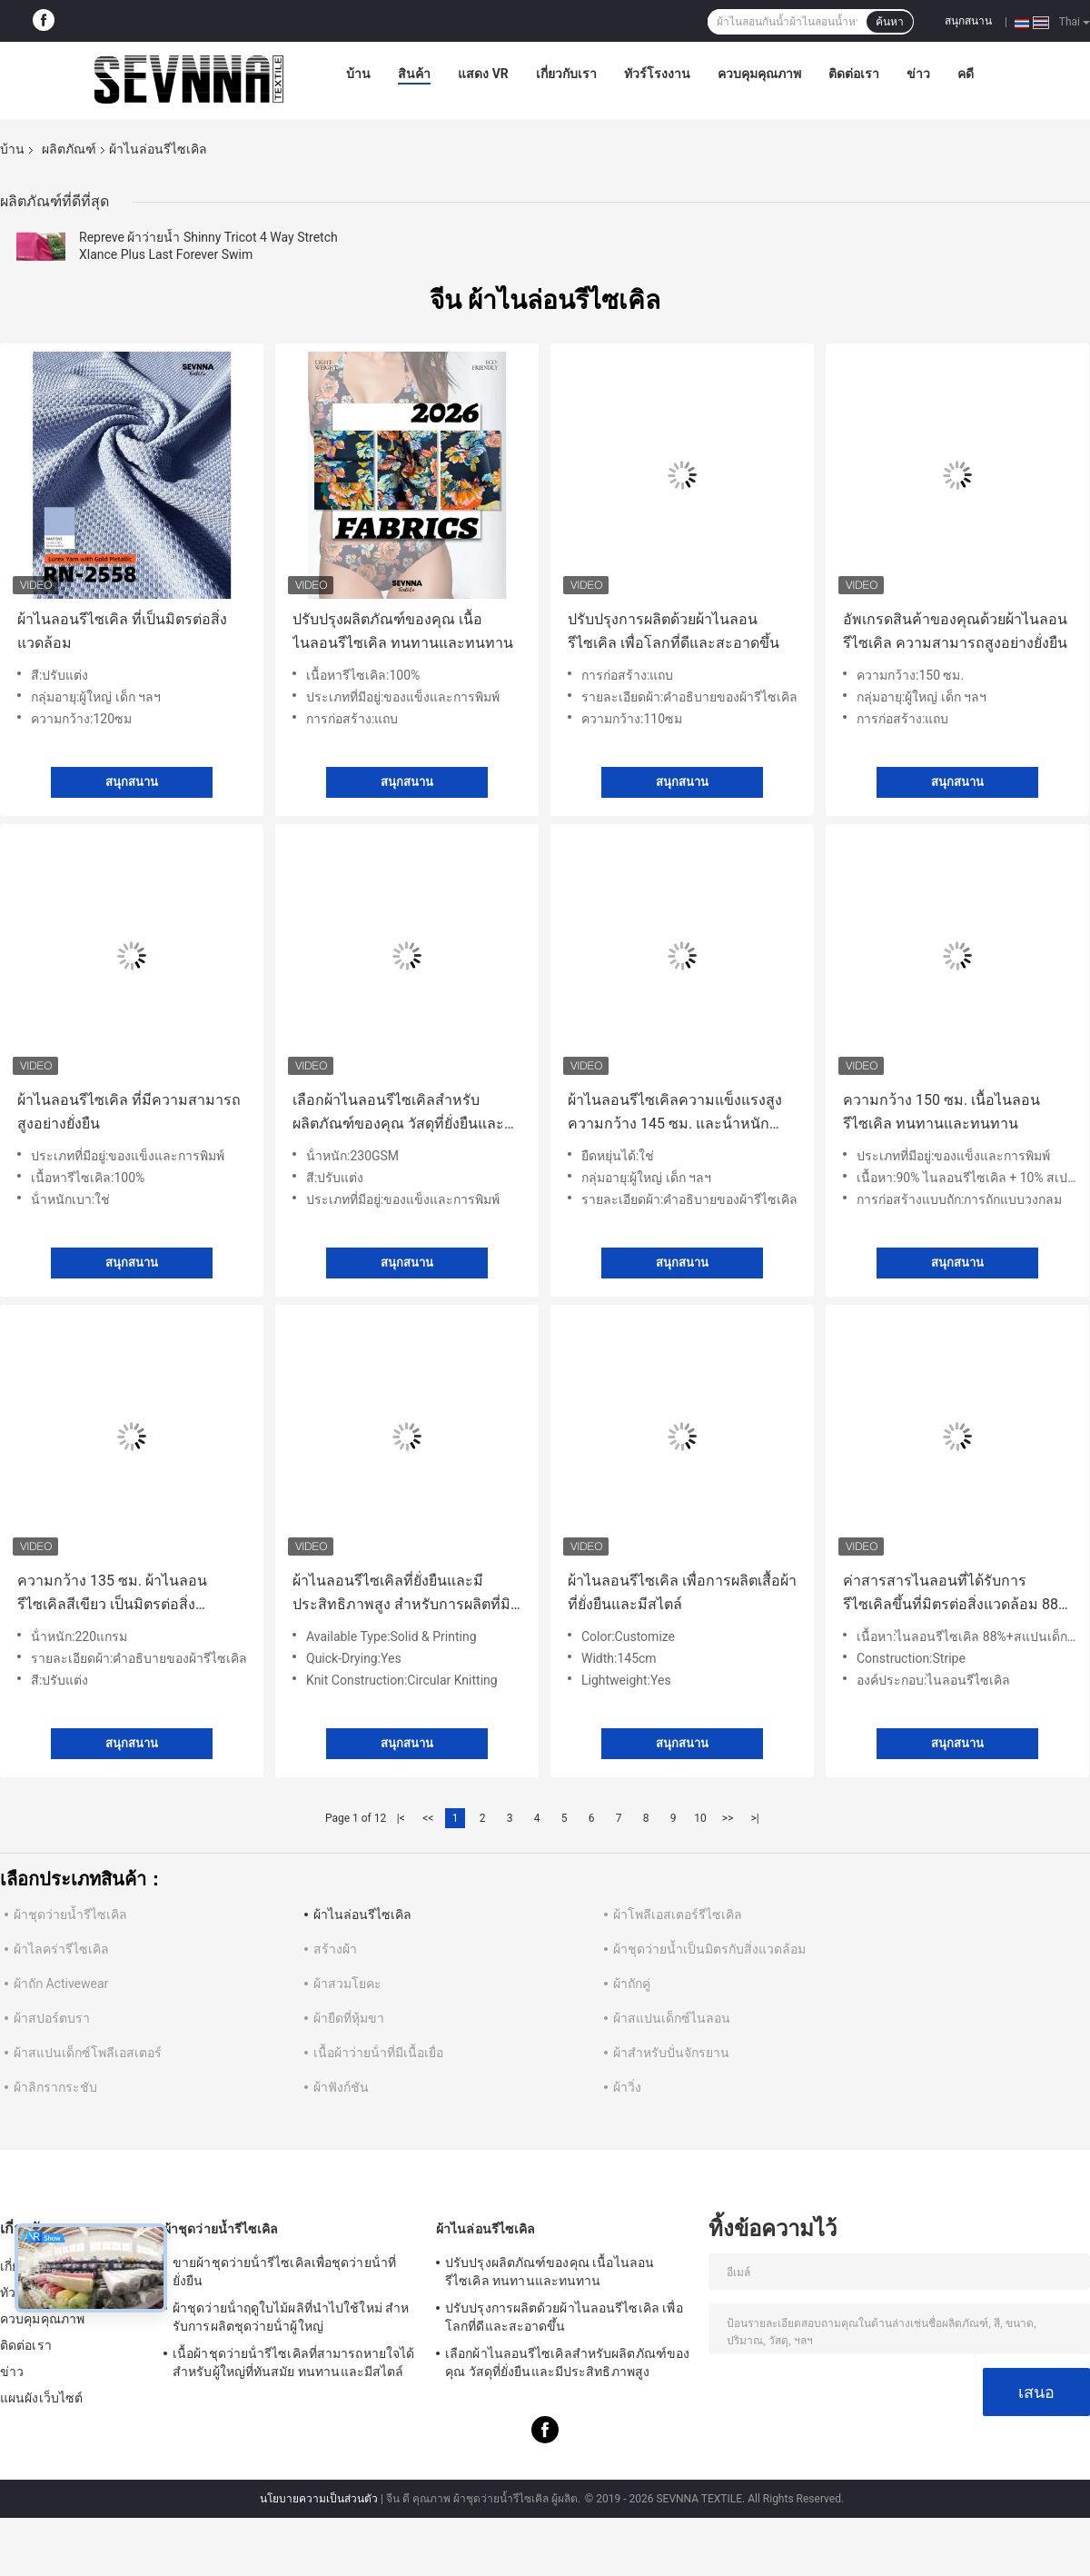 This screenshot has height=2576, width=1090. I want to click on ผ้าชุดว่ายน้ำรีไซเคิล, so click(70, 1914).